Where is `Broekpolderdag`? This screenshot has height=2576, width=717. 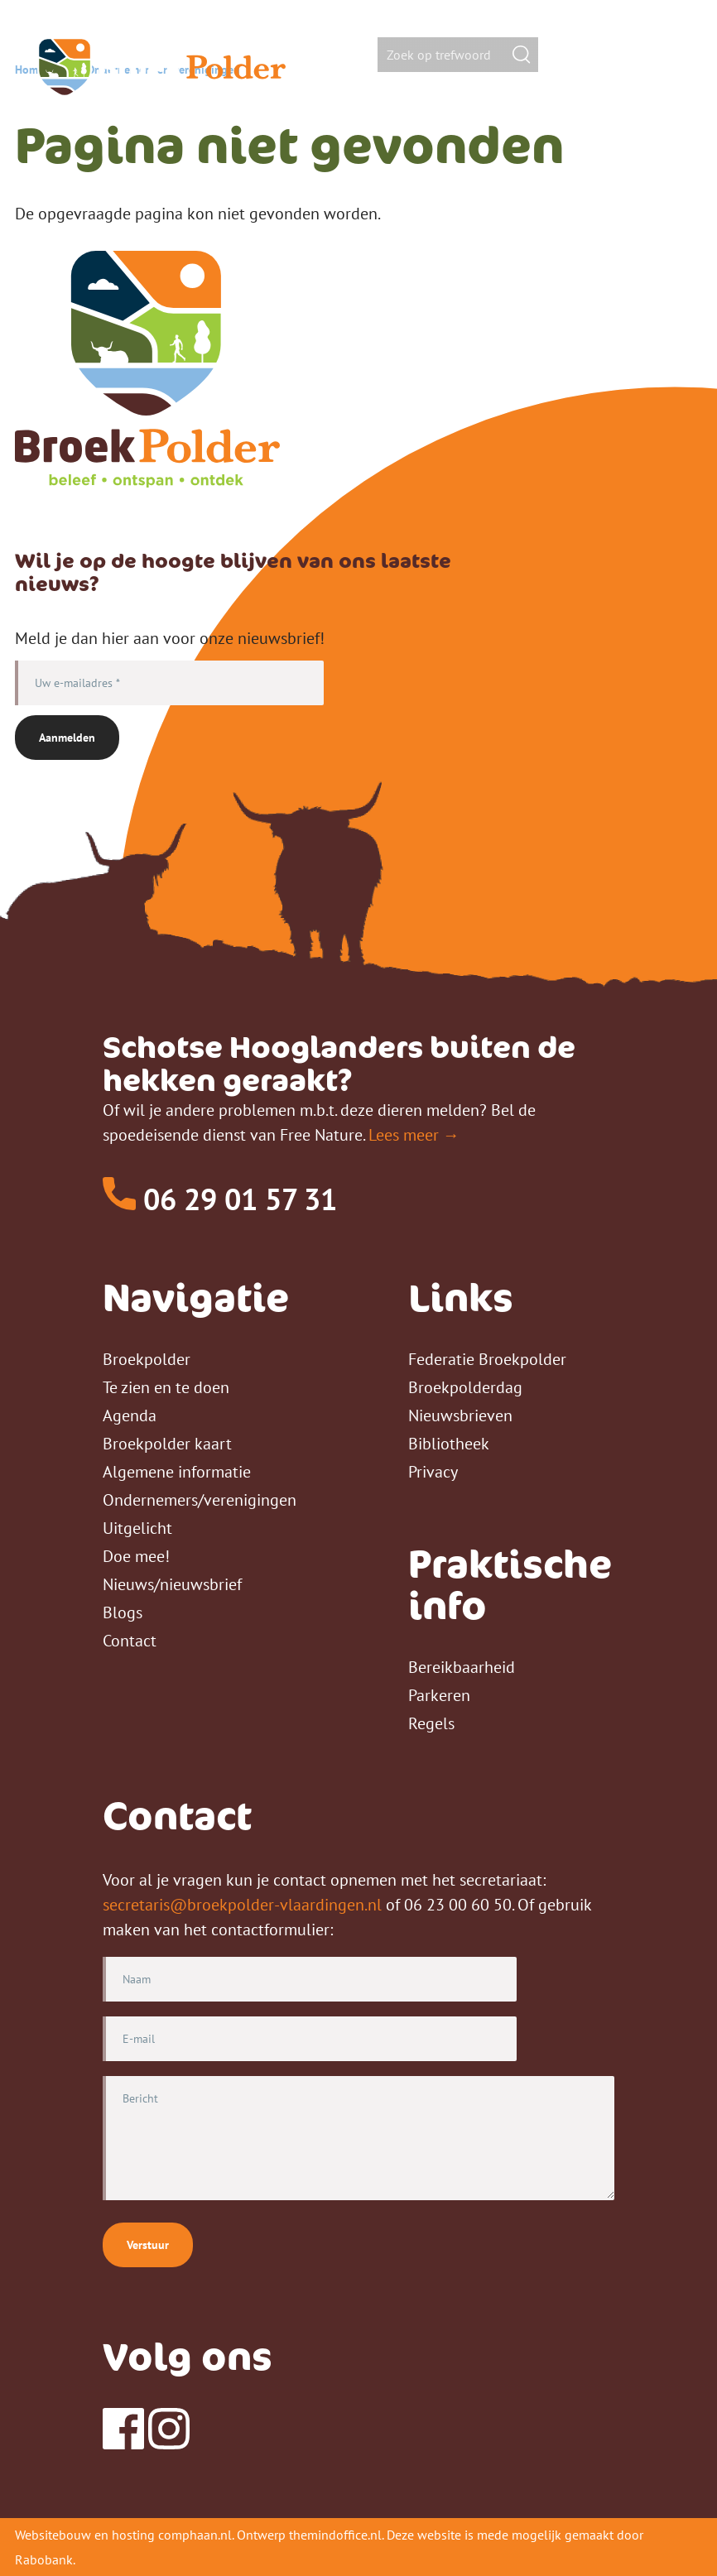 Broekpolderdag is located at coordinates (465, 1387).